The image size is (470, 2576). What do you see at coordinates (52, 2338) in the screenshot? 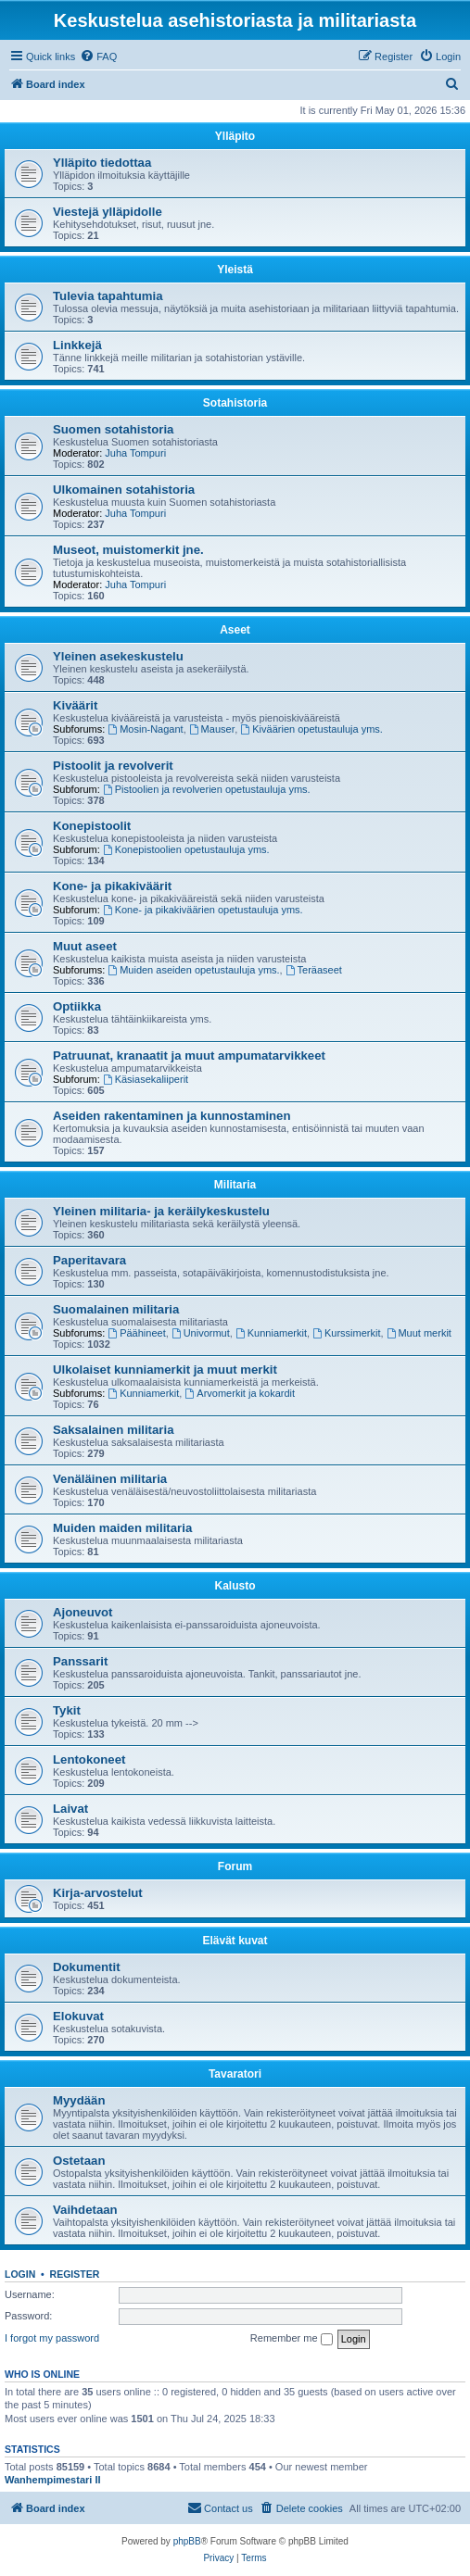
I see `I forgot my password` at bounding box center [52, 2338].